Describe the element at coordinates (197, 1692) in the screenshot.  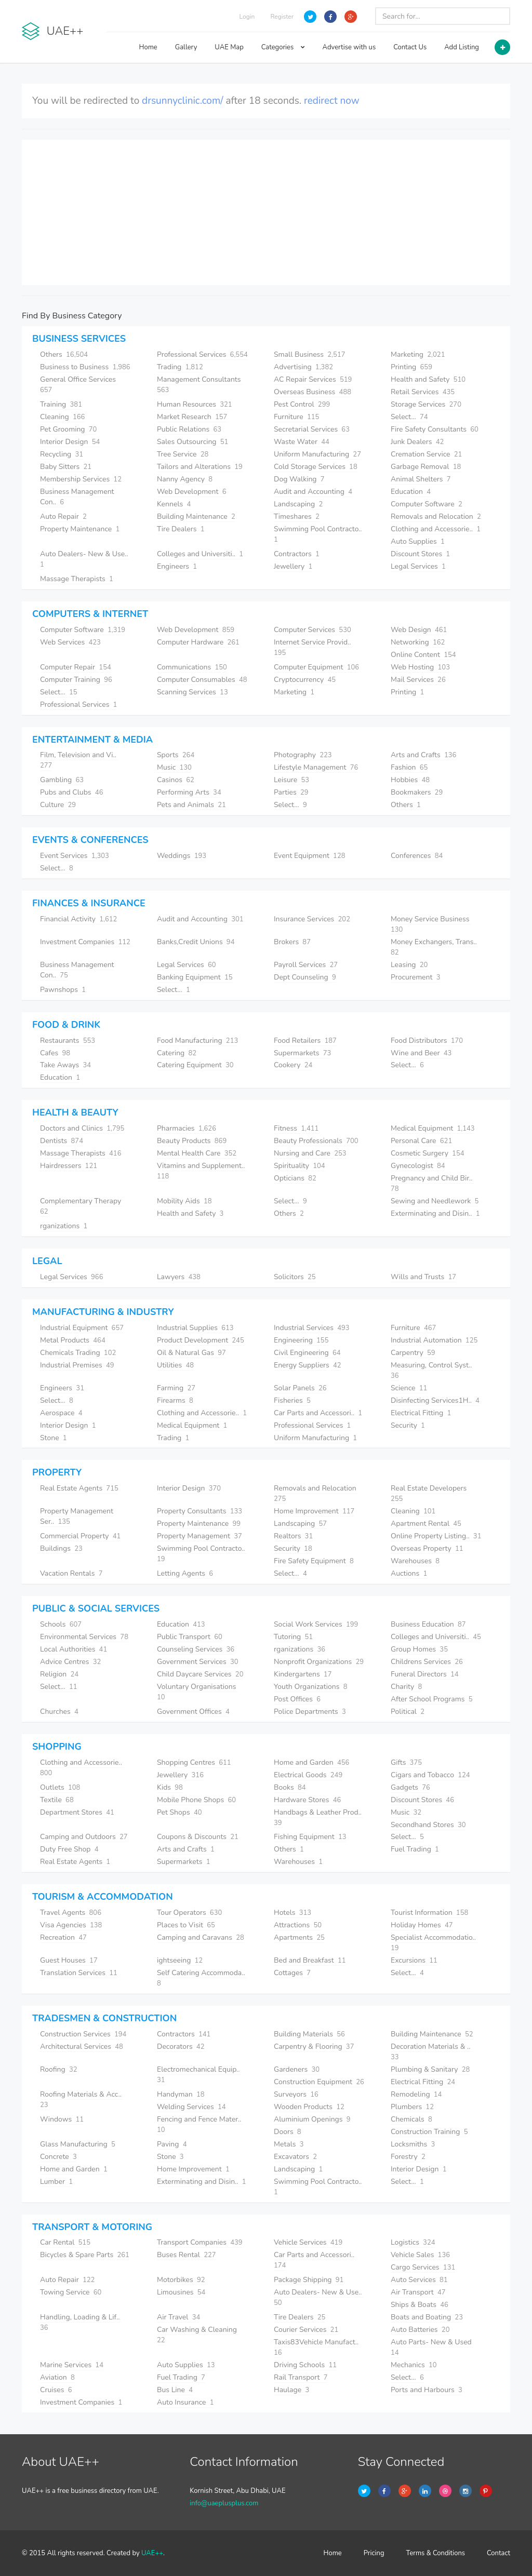
I see `Voluntary Organisations` at that location.